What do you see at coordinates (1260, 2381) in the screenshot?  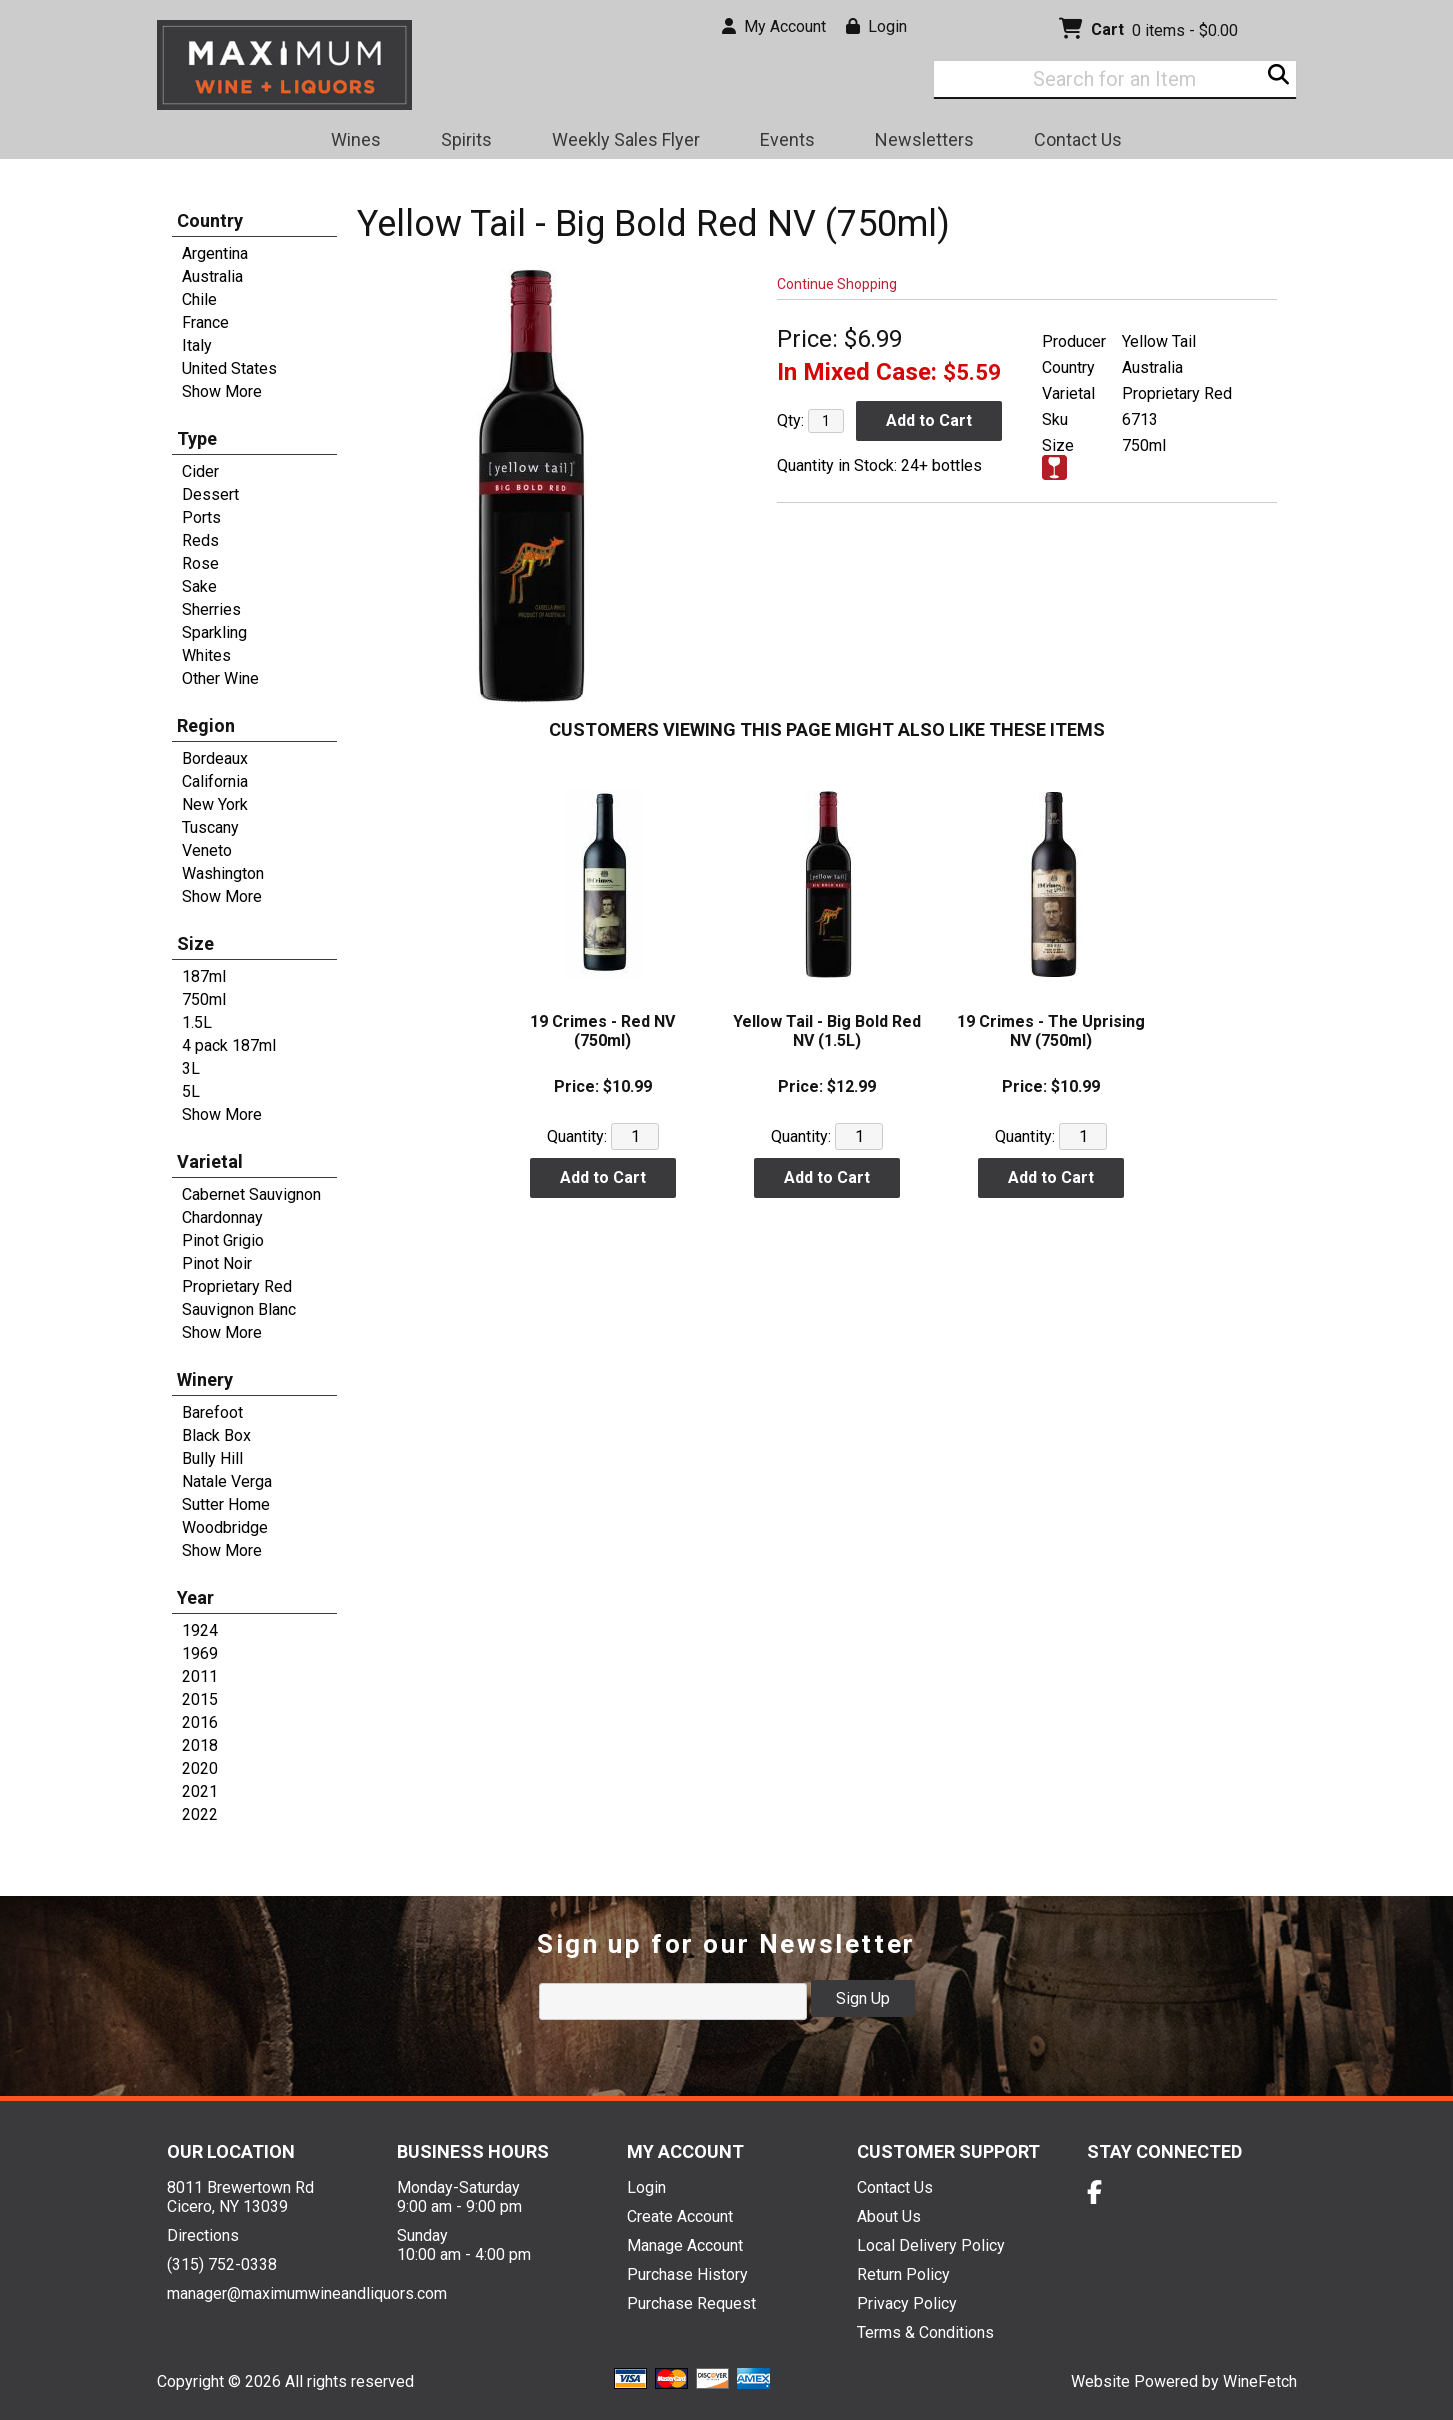 I see `WineFetch` at bounding box center [1260, 2381].